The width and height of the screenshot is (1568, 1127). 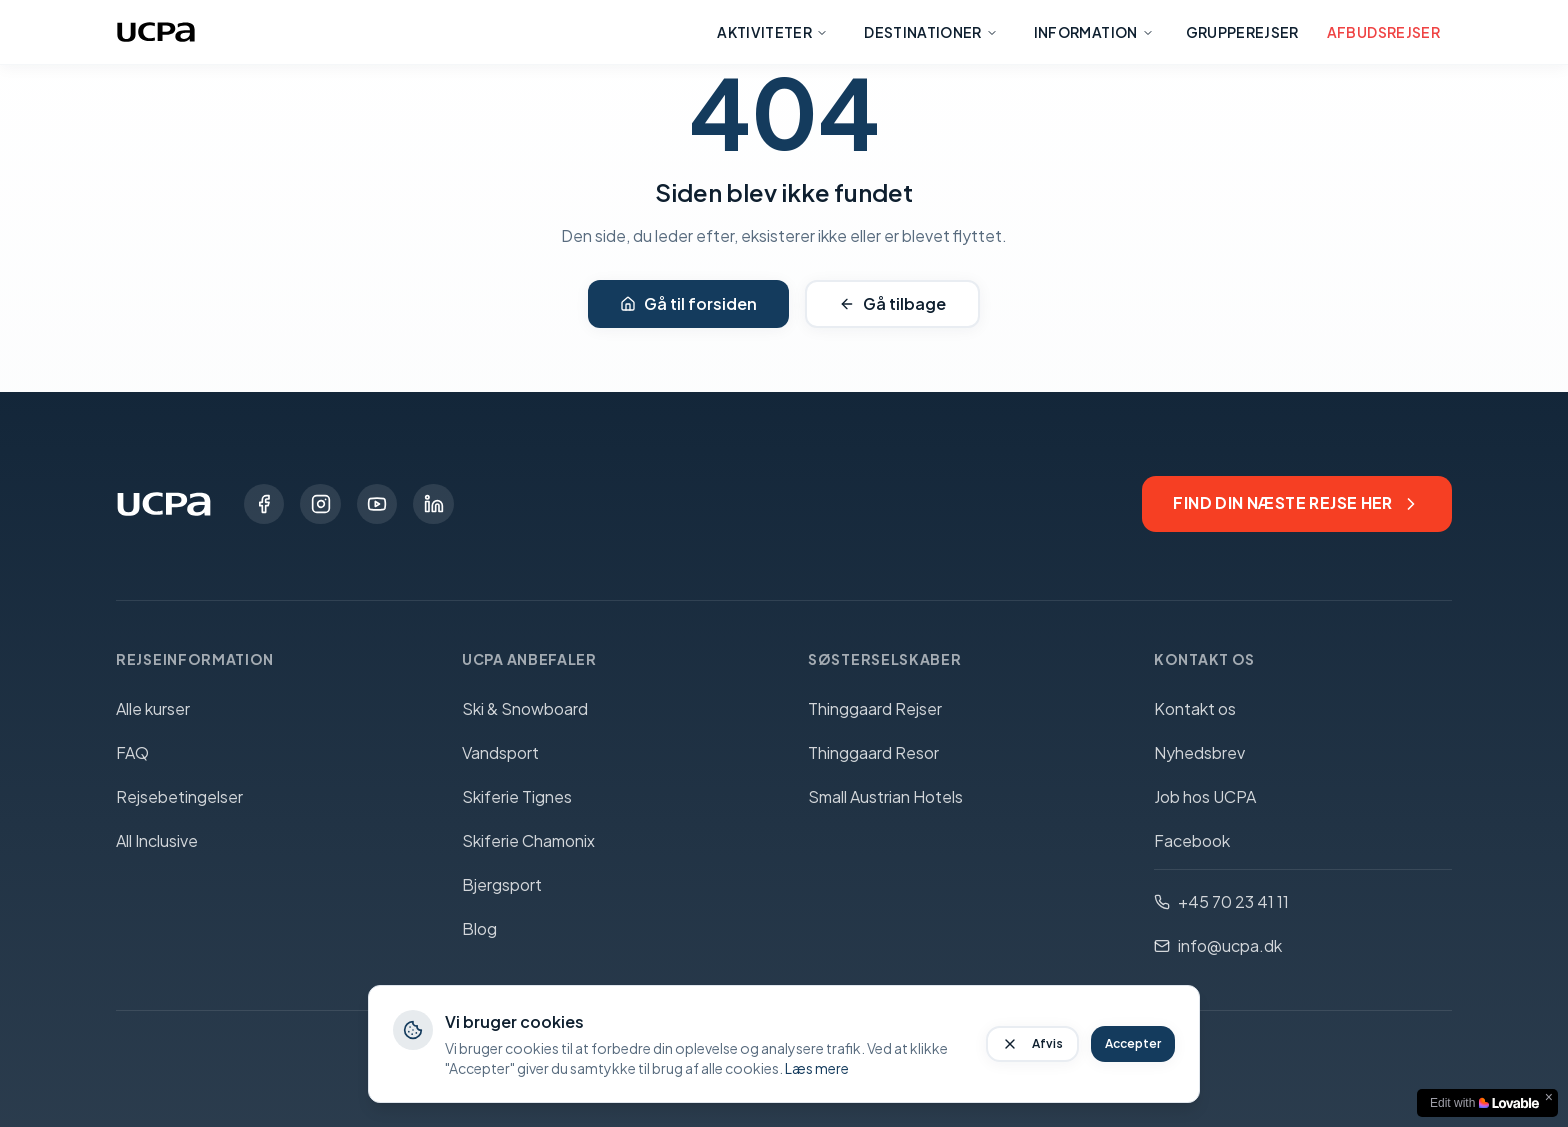 What do you see at coordinates (931, 32) in the screenshot?
I see `Destinationer` at bounding box center [931, 32].